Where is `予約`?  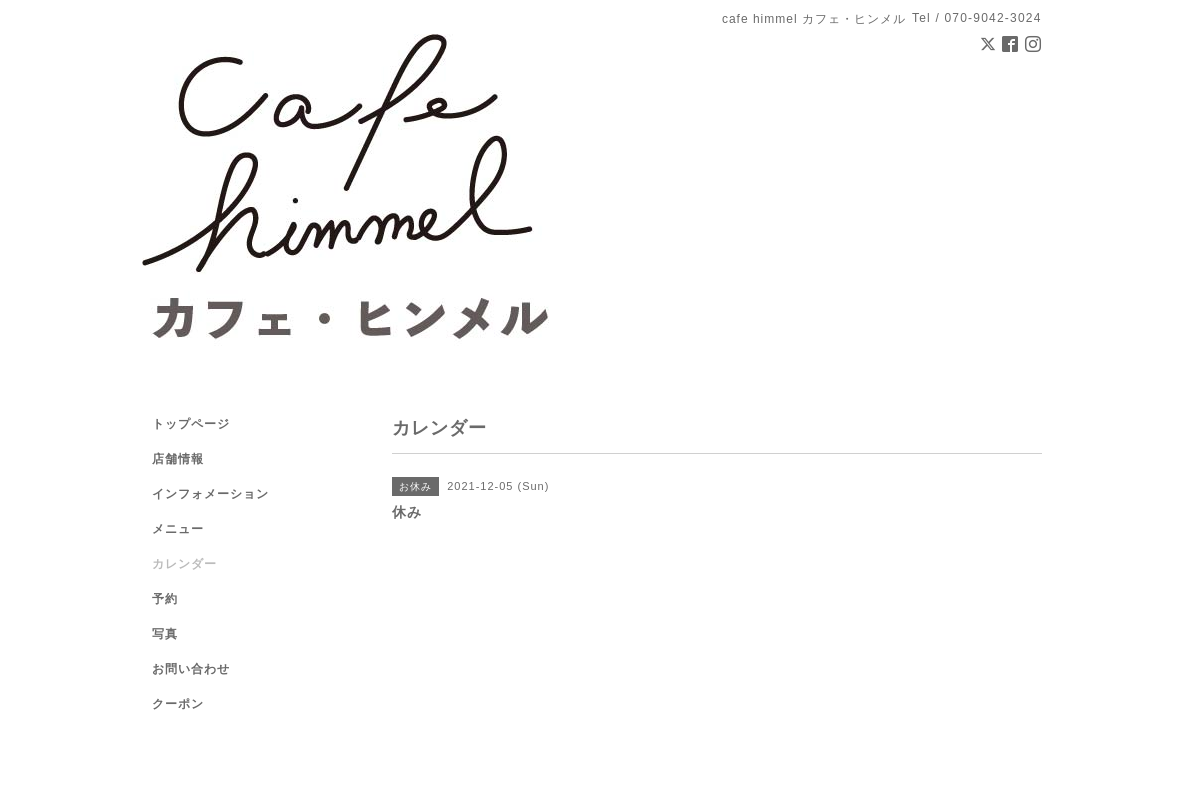 予約 is located at coordinates (165, 599).